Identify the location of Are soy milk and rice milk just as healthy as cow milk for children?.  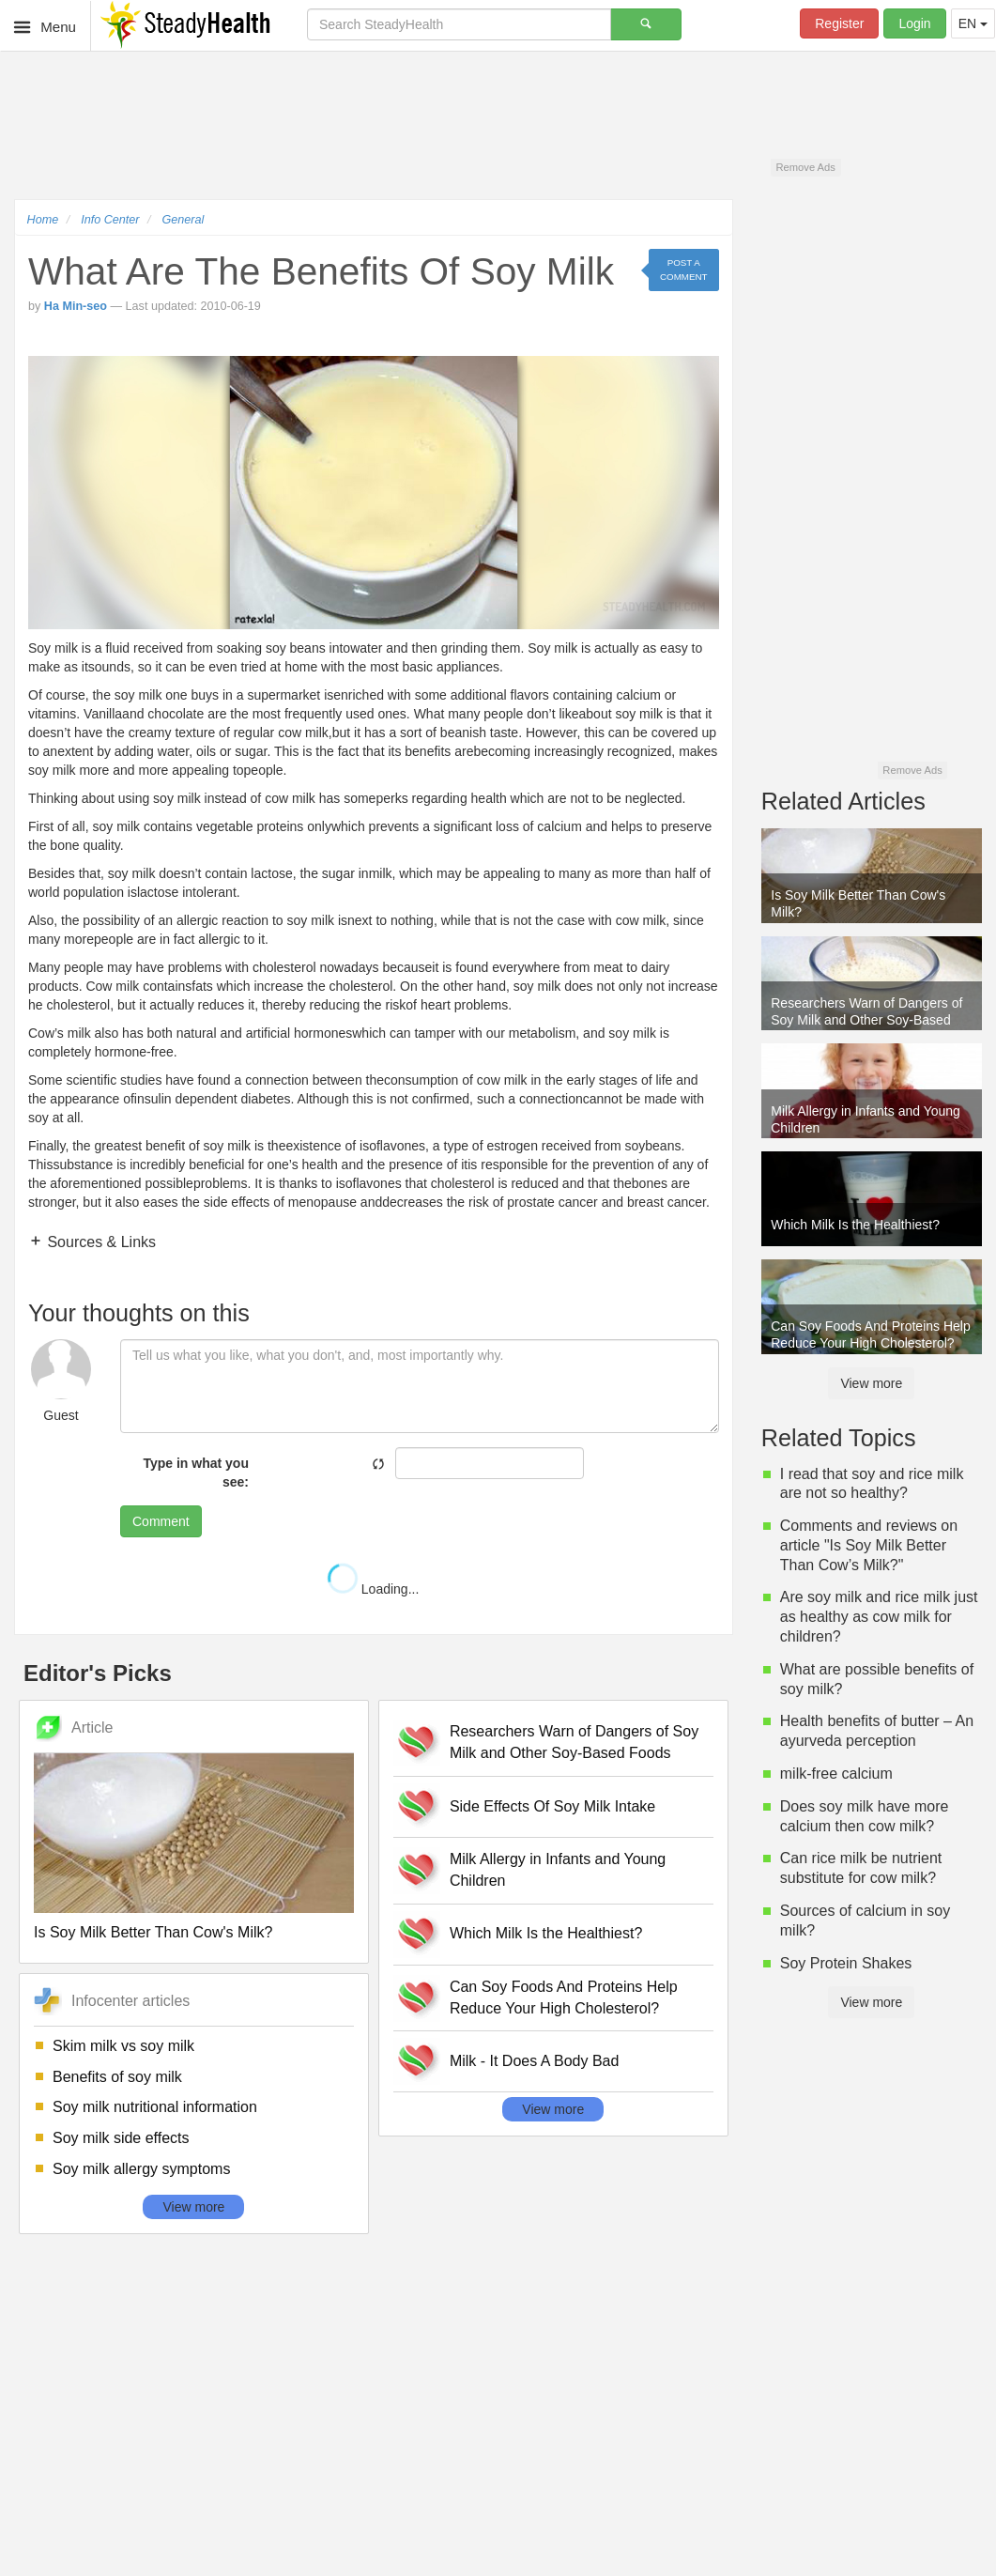
(879, 1616).